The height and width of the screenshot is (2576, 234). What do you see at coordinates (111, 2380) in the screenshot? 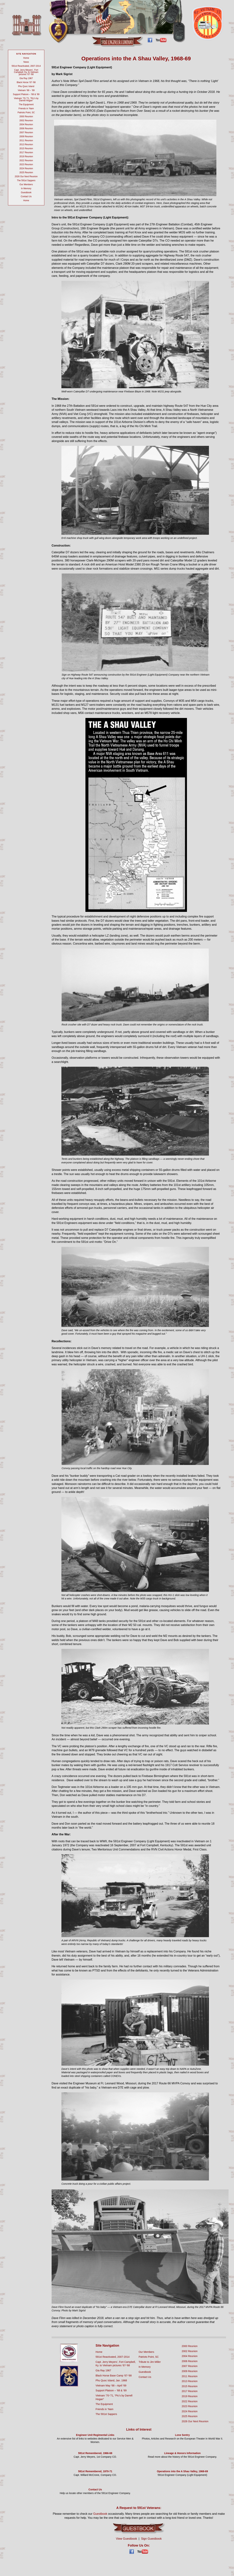
I see `Phu Quoc Island, Jan. 1968` at bounding box center [111, 2380].